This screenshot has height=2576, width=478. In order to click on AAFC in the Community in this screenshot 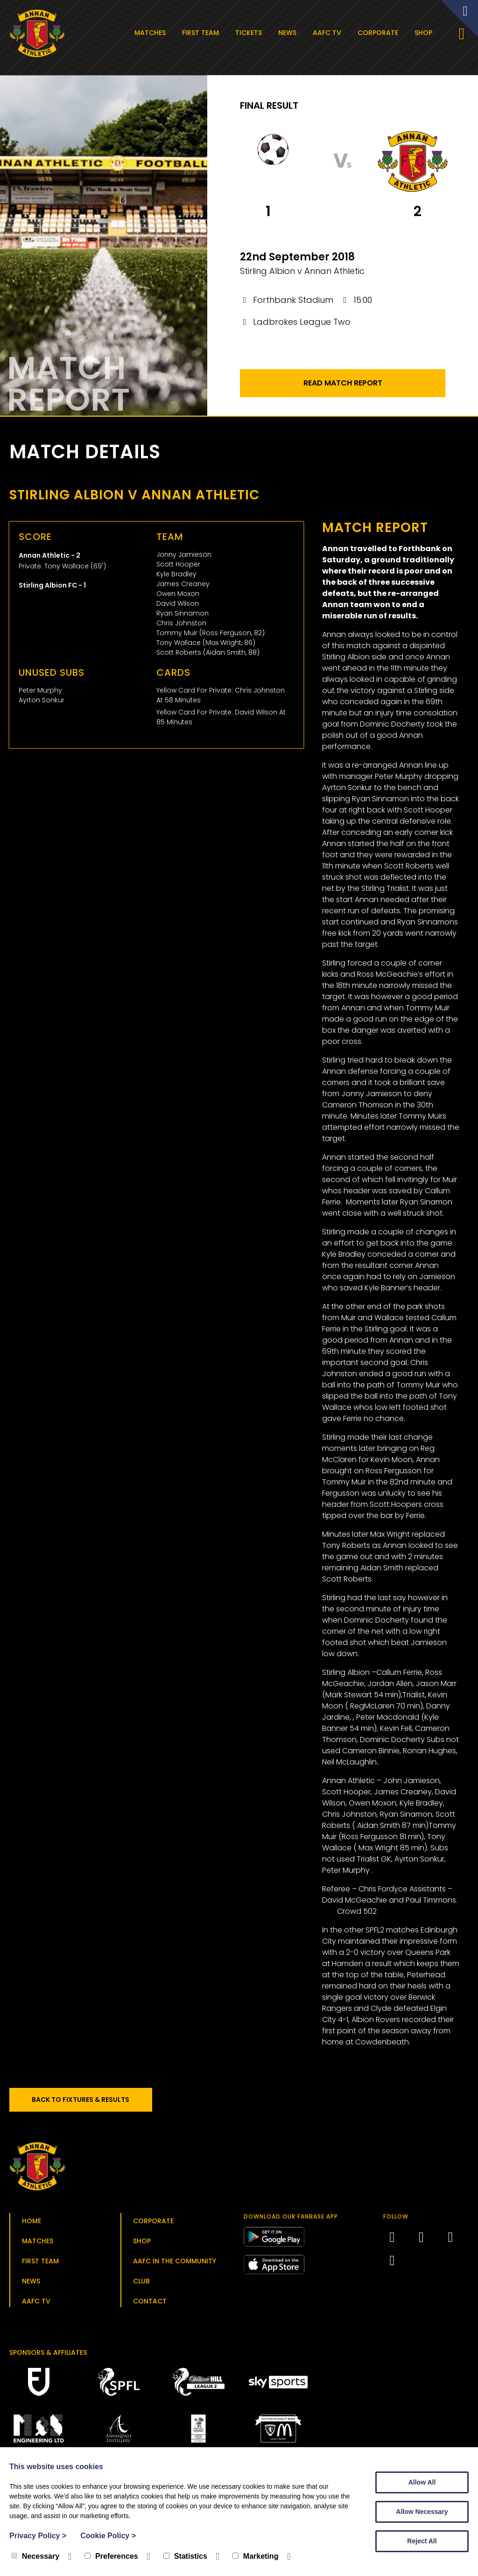, I will do `click(174, 2265)`.